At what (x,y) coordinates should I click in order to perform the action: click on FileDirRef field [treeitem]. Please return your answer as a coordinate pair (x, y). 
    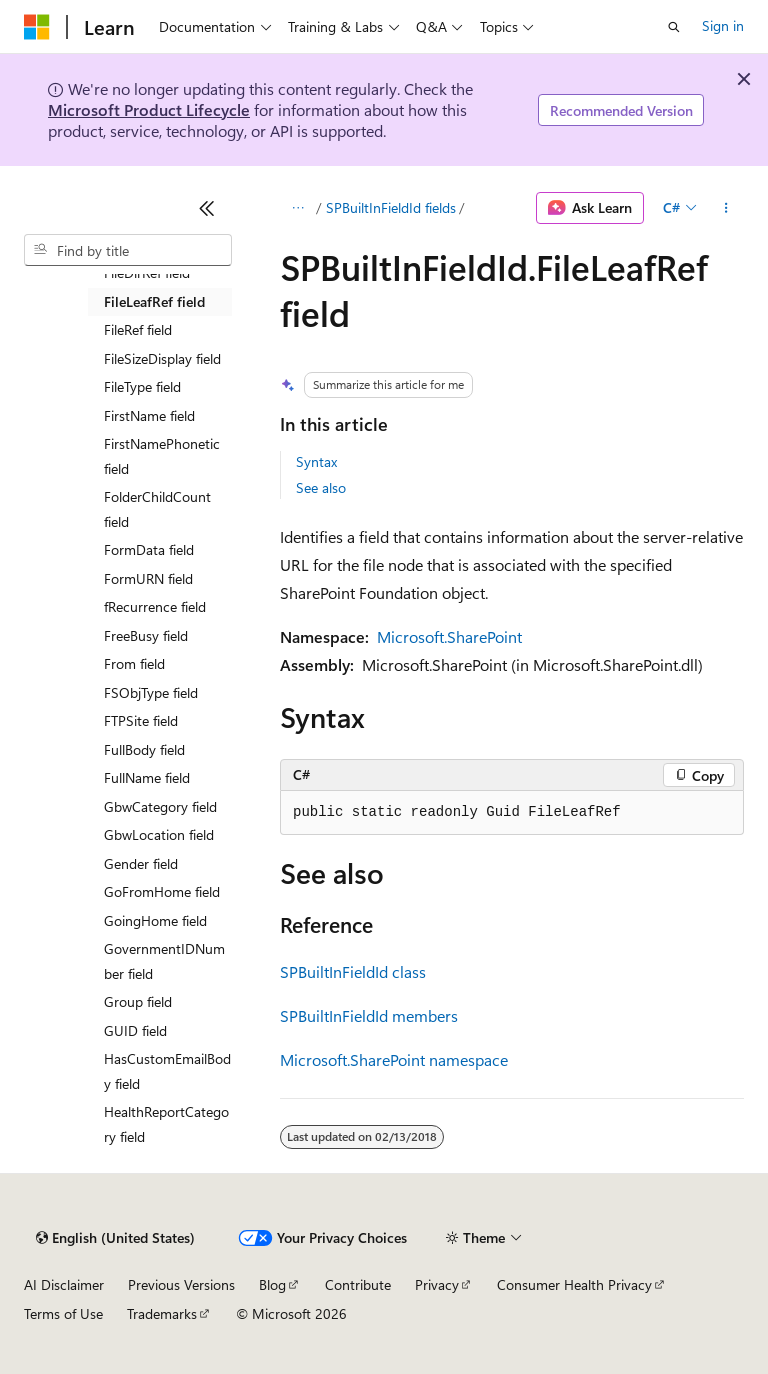
    Looking at the image, I should click on (147, 272).